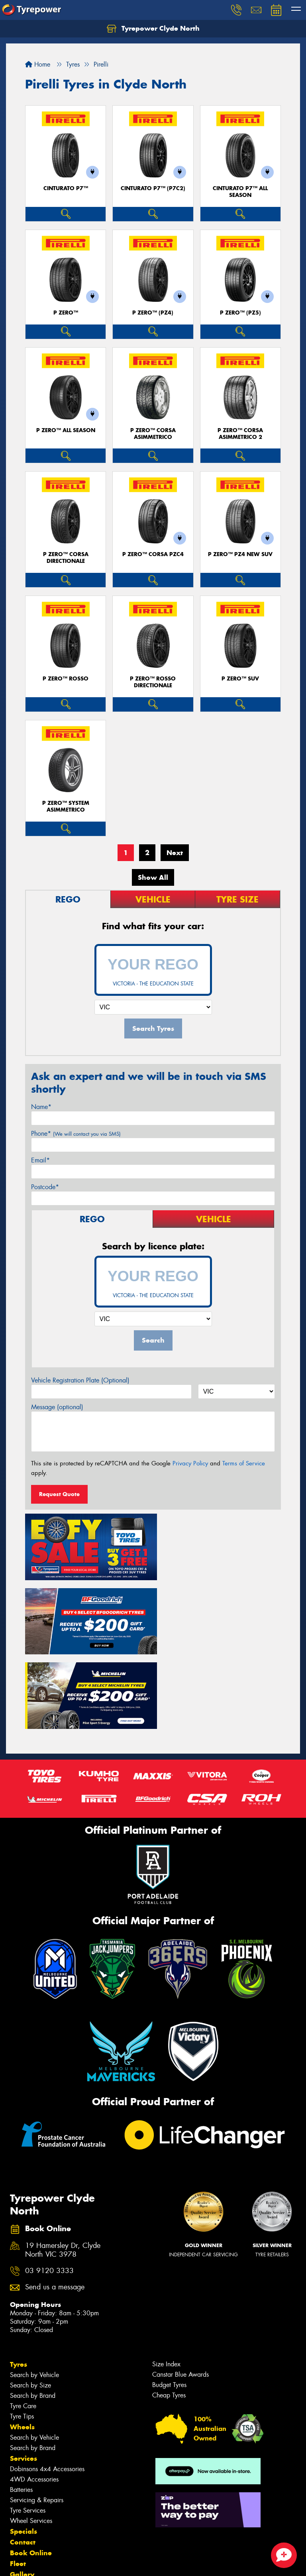 This screenshot has width=306, height=2576. I want to click on Tyrepower Clyde North, so click(153, 28).